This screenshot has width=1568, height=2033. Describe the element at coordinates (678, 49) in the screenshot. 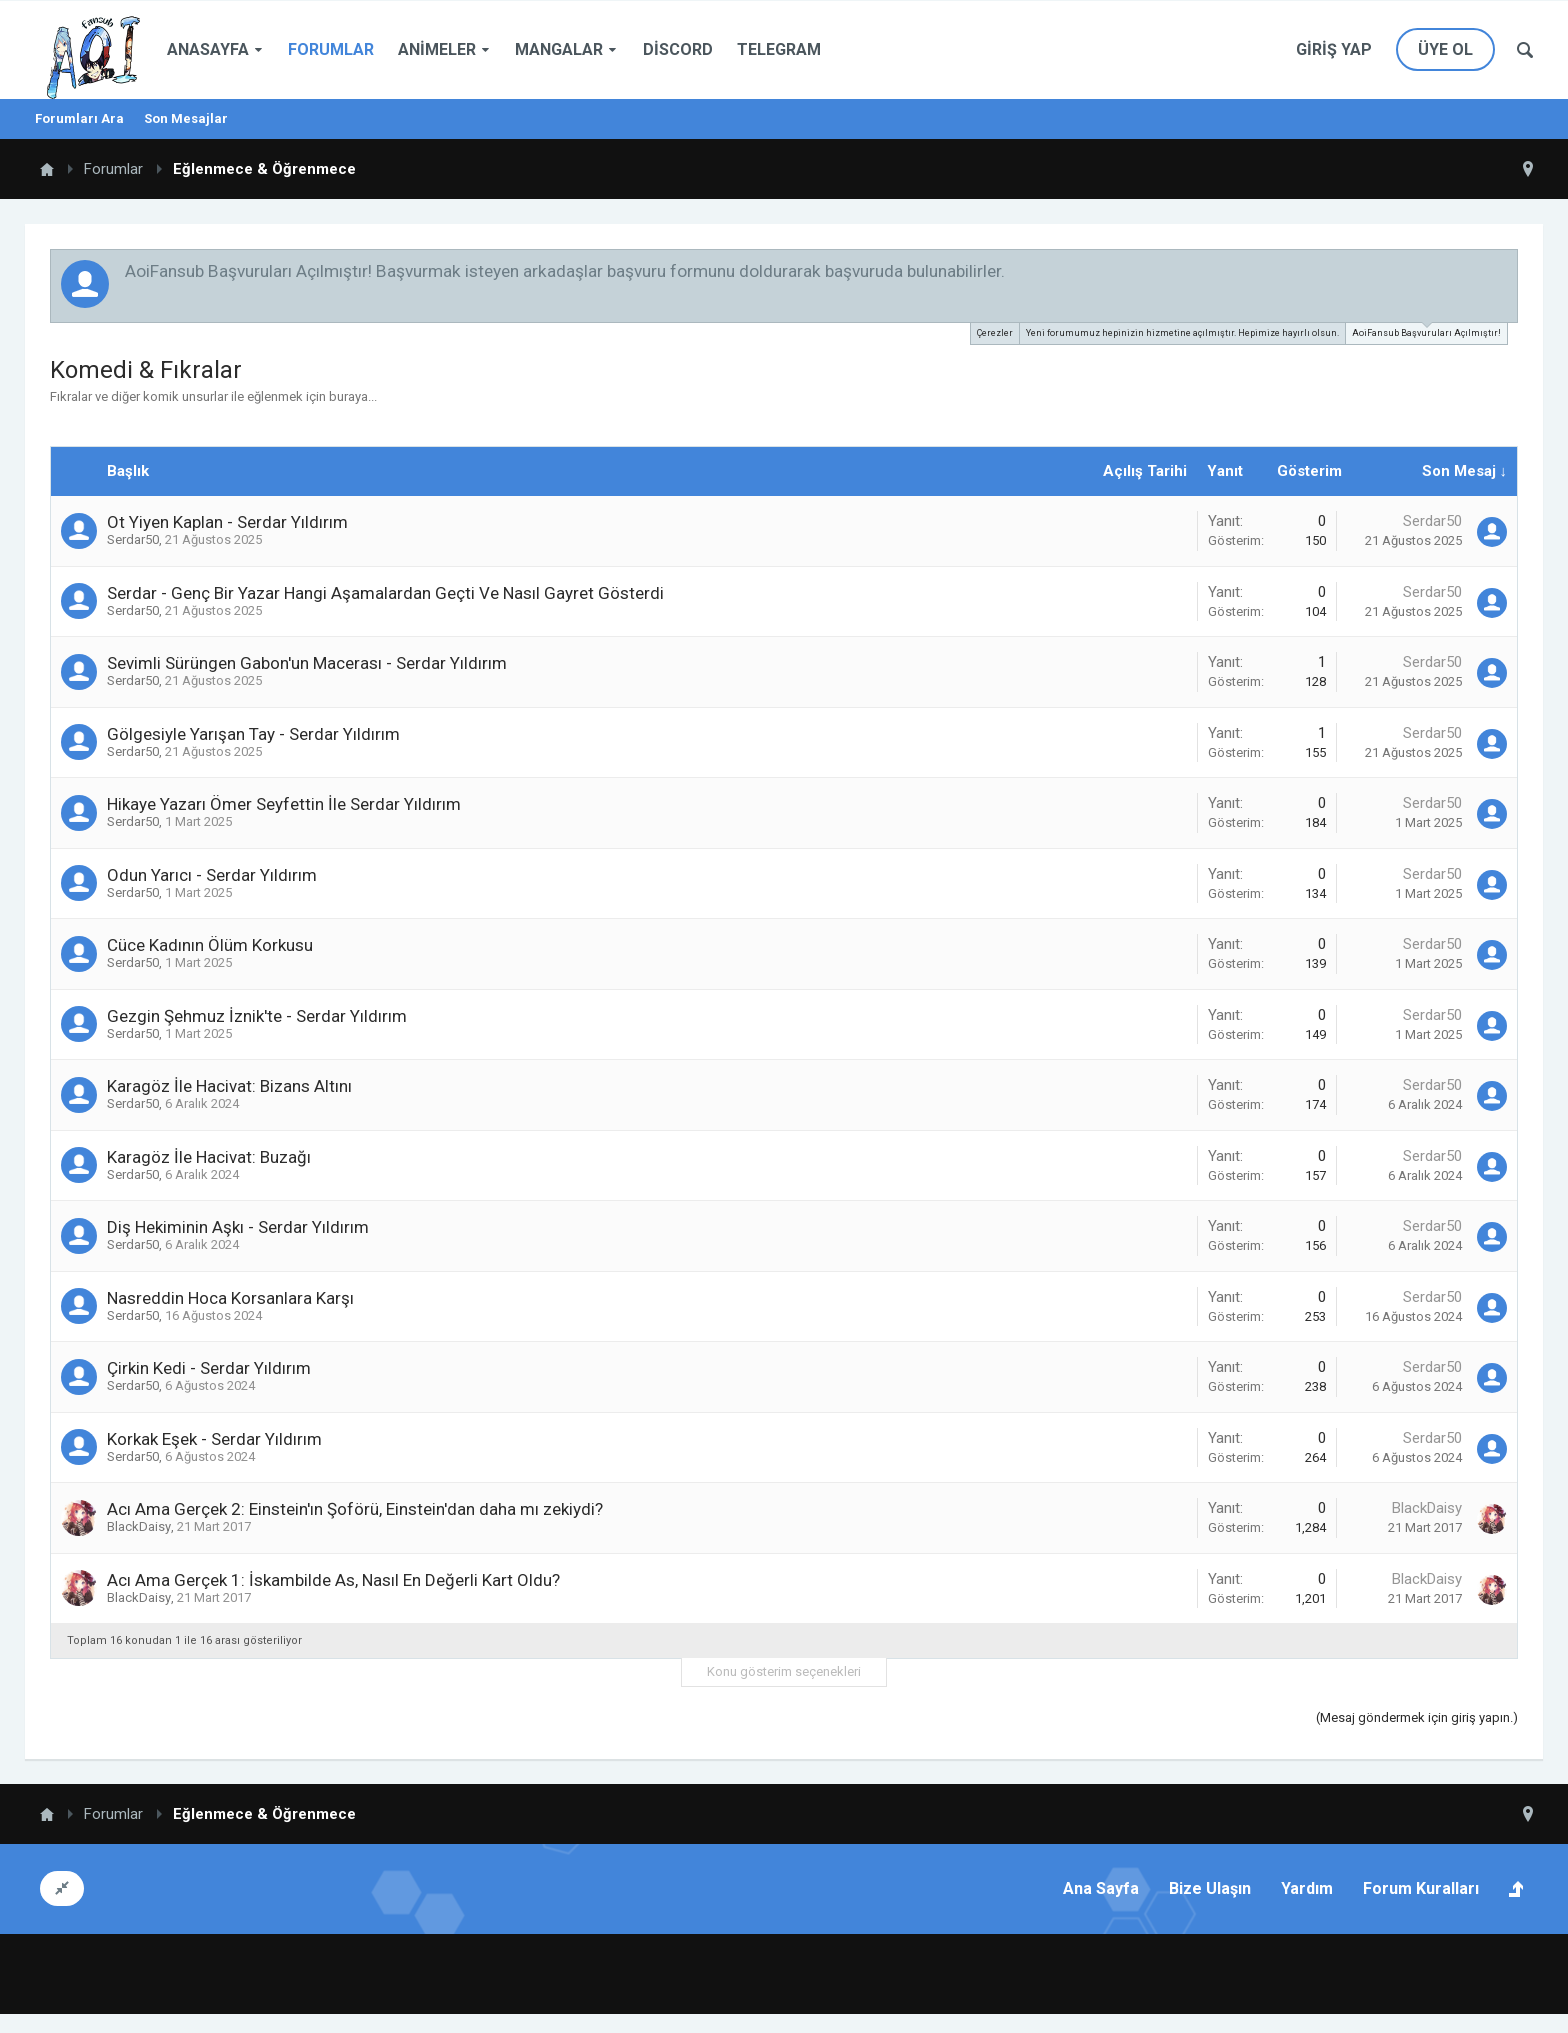

I see `Discord` at that location.